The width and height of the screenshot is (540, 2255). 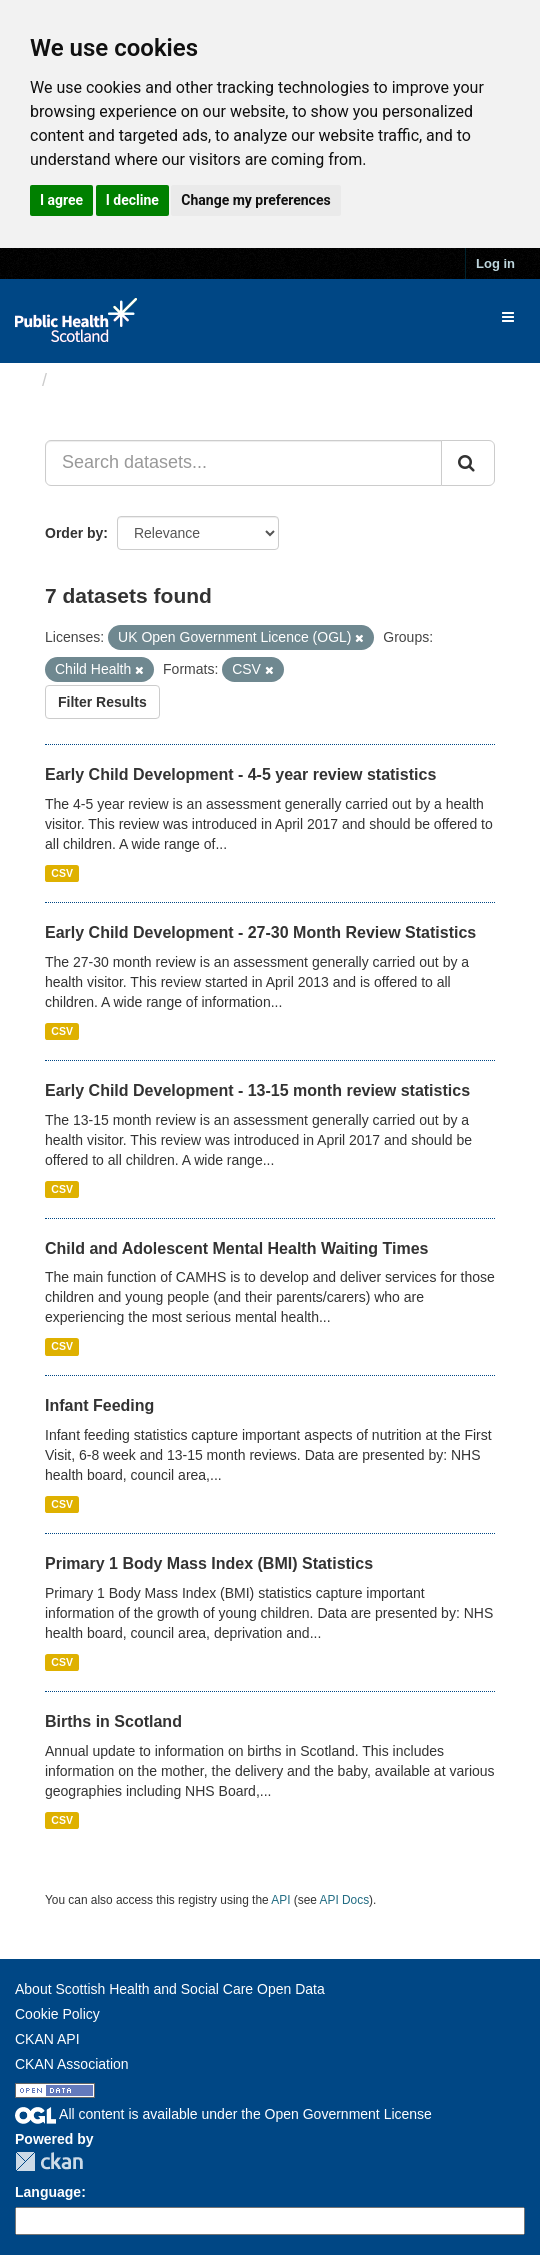 What do you see at coordinates (243, 463) in the screenshot?
I see `[Search datasets...]` at bounding box center [243, 463].